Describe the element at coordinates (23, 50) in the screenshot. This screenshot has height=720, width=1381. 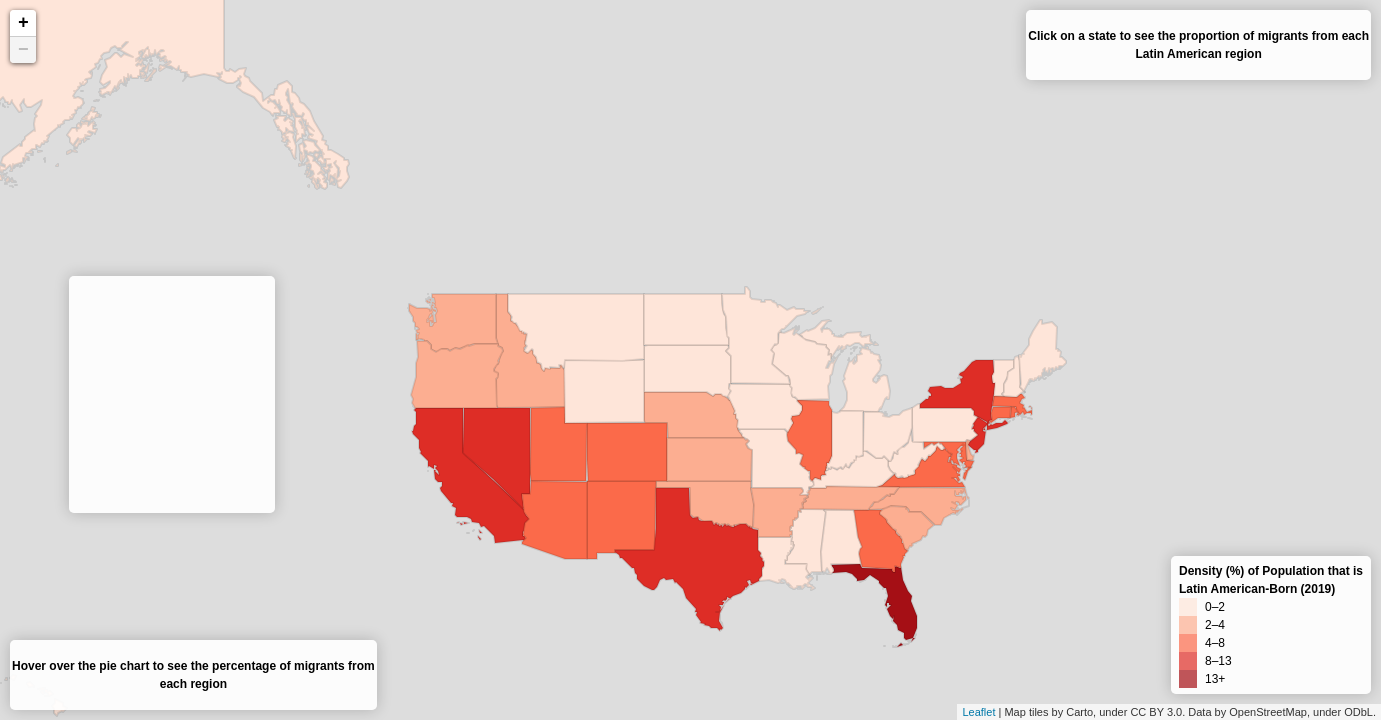
I see `− [button]` at that location.